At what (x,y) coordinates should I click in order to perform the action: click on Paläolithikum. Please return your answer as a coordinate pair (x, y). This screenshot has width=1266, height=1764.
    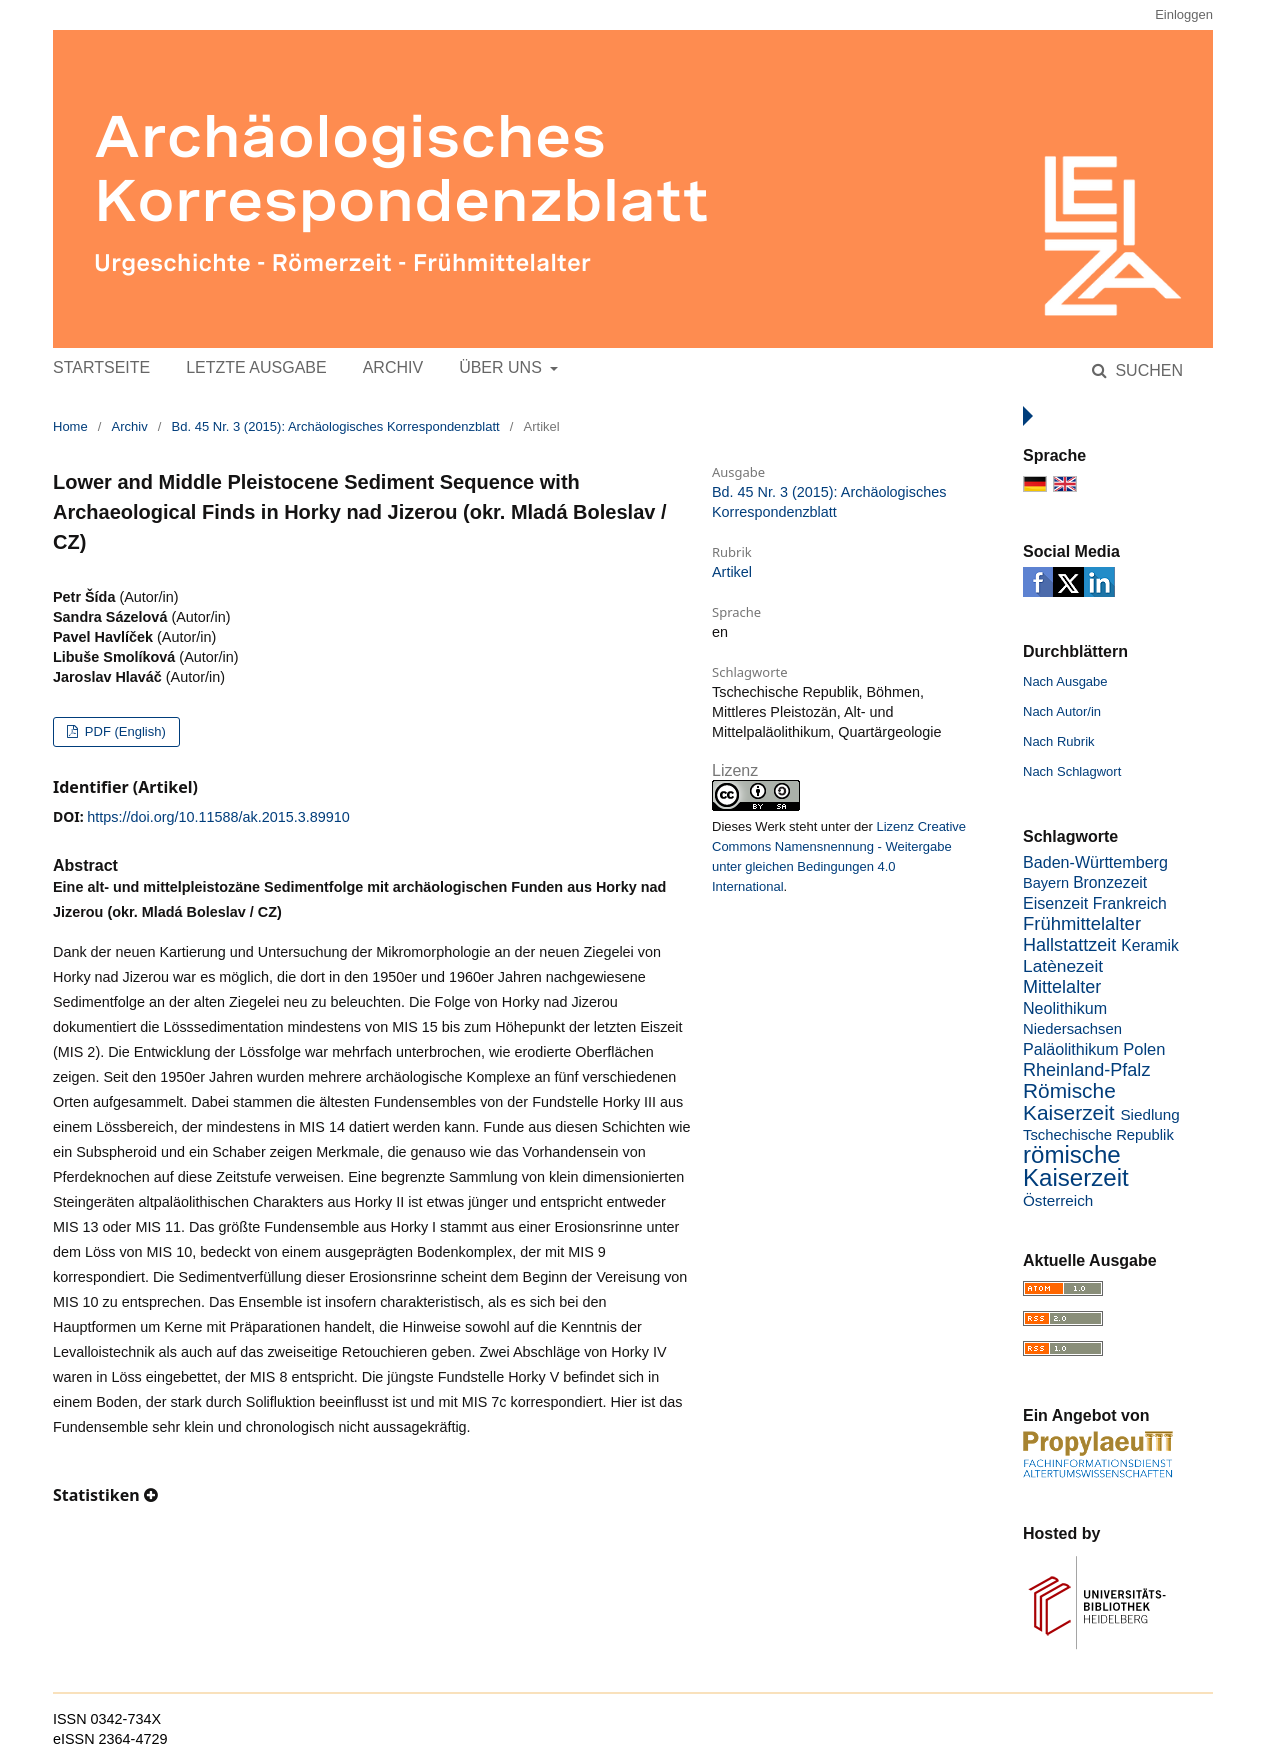
    Looking at the image, I should click on (1071, 1049).